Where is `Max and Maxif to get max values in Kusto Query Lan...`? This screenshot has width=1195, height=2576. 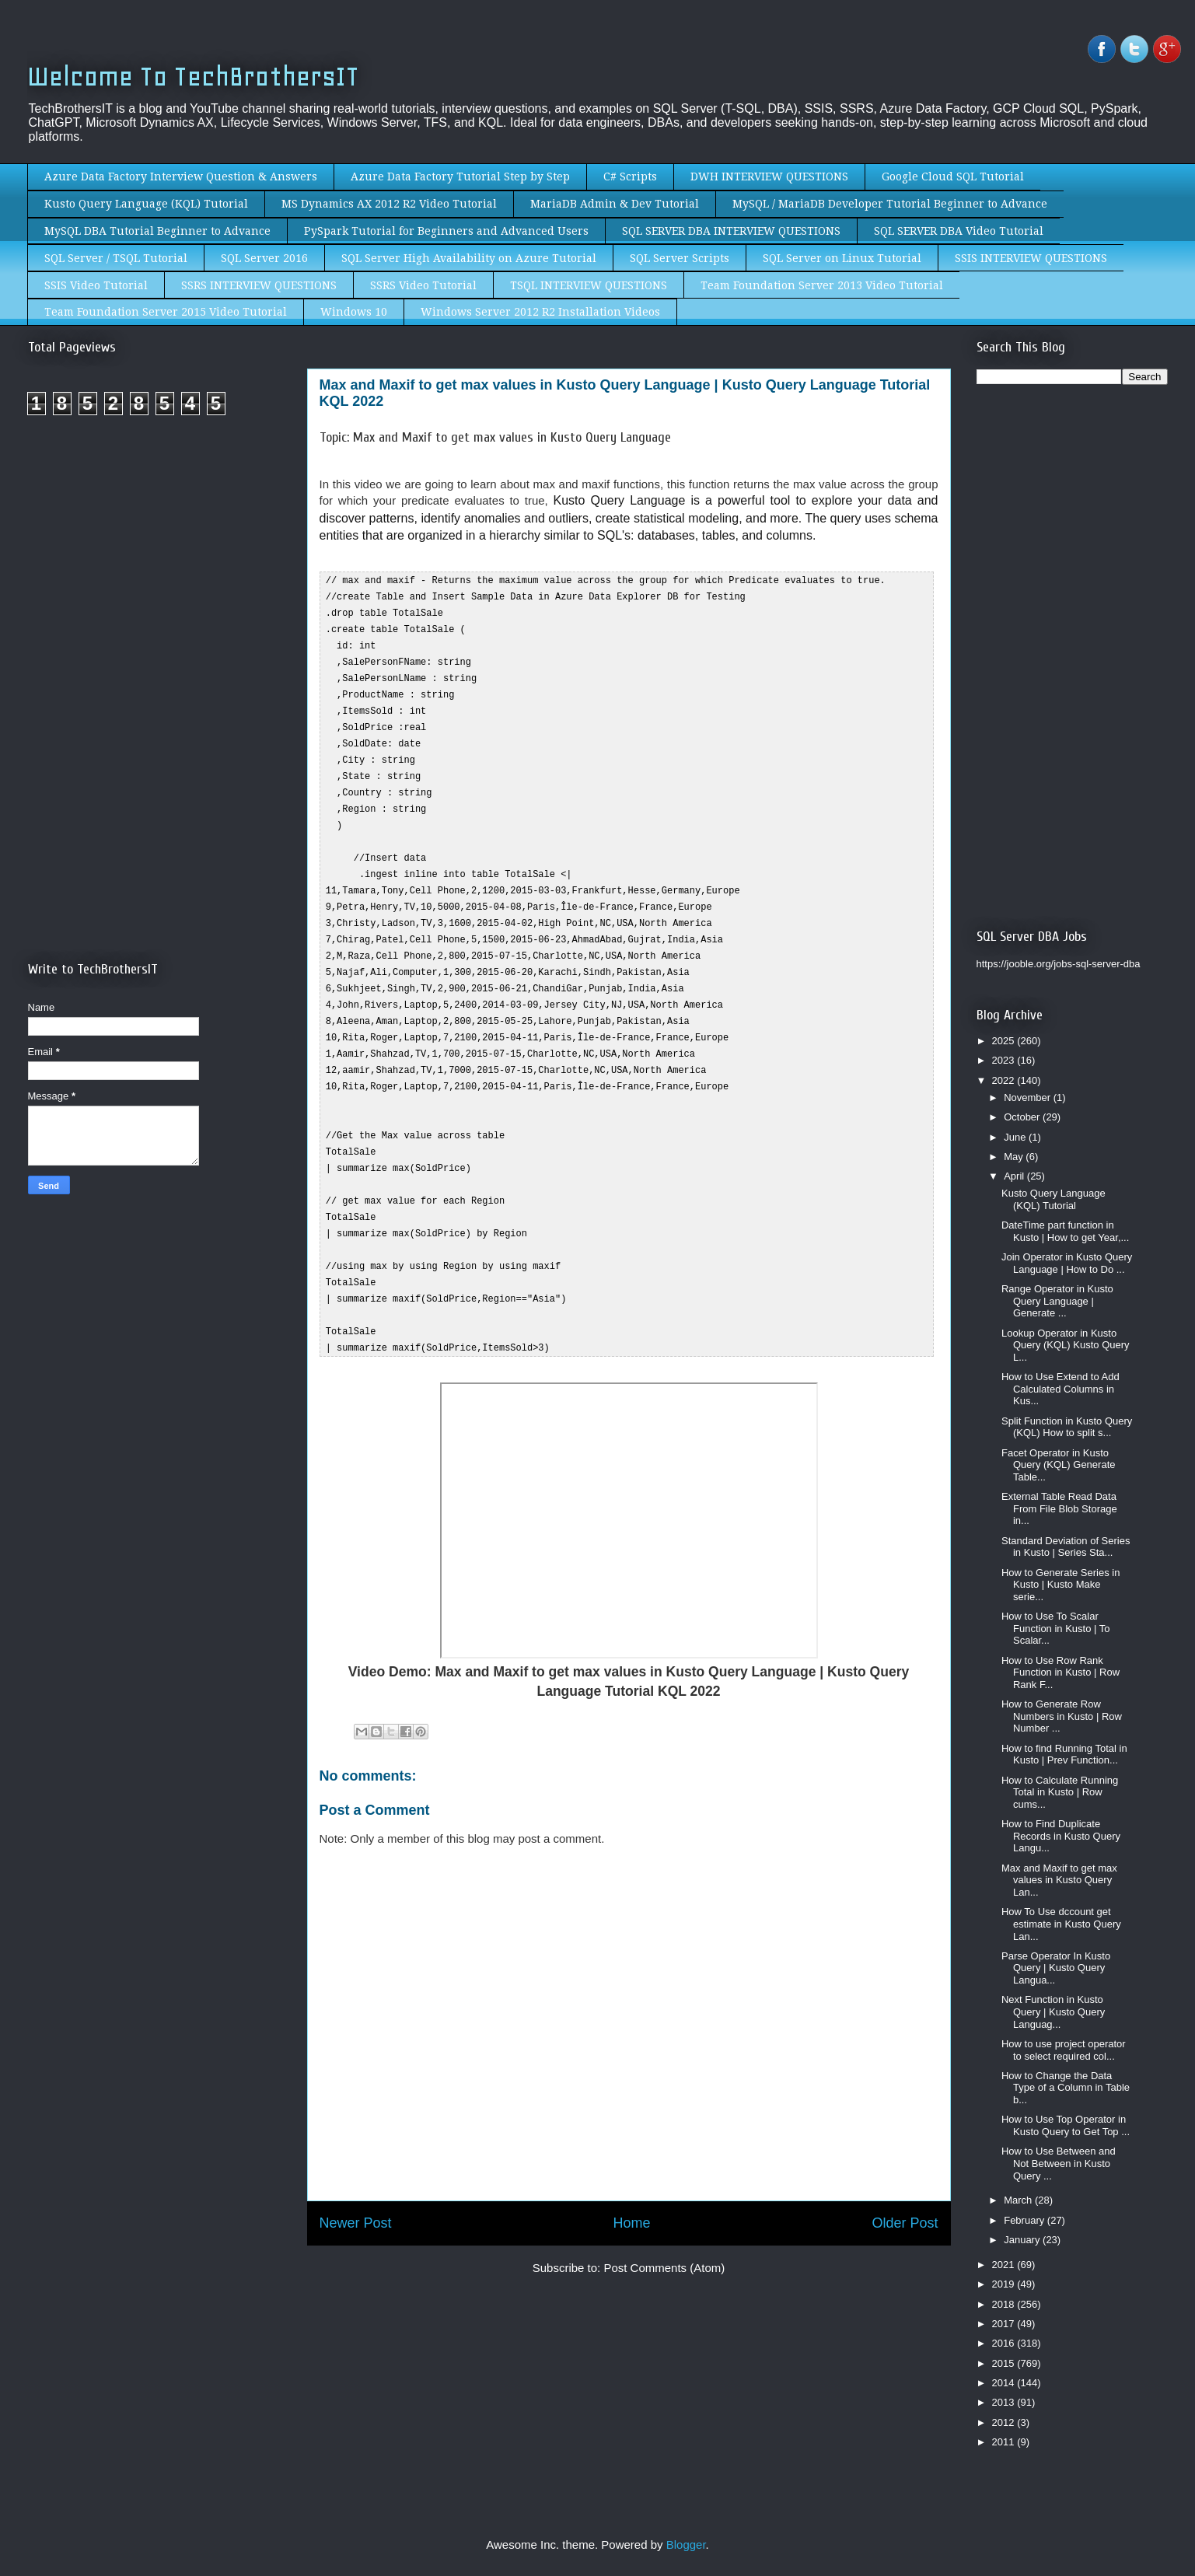 Max and Maxif to get max values in Kusto Query Lan... is located at coordinates (1059, 1880).